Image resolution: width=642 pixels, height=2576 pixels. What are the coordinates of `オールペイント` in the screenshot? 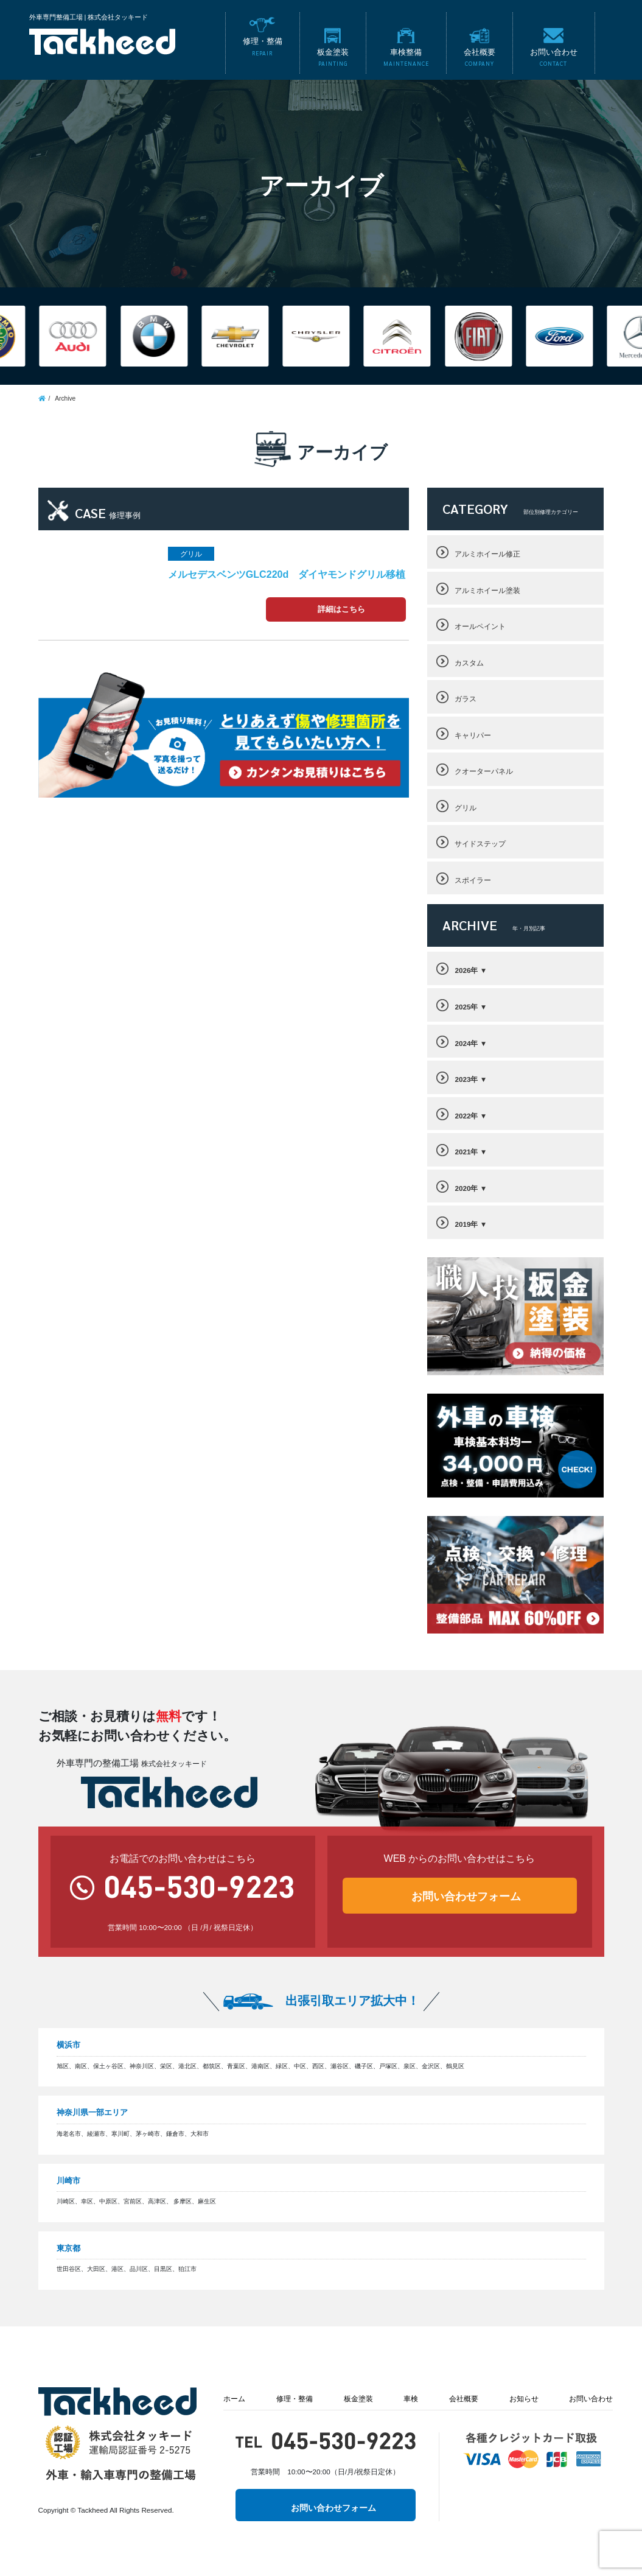 It's located at (480, 626).